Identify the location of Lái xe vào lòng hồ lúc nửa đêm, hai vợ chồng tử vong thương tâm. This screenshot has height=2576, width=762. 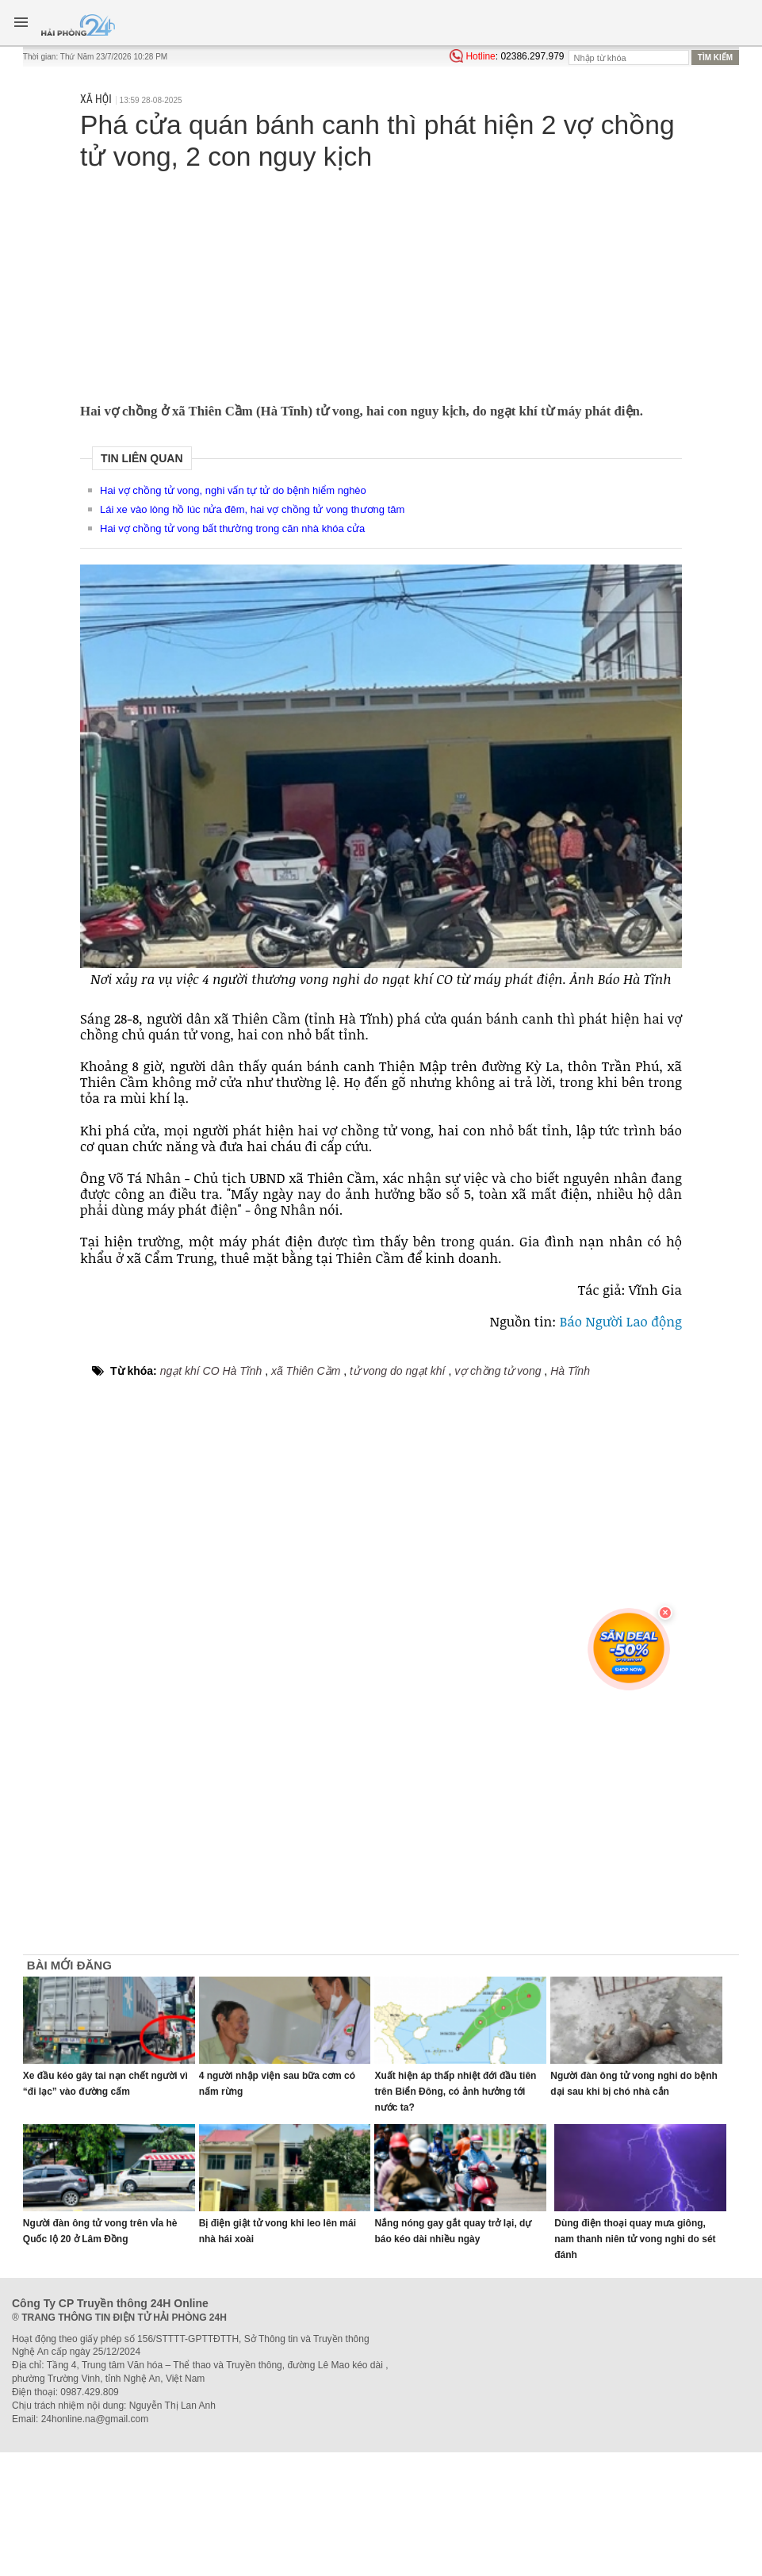
(252, 509).